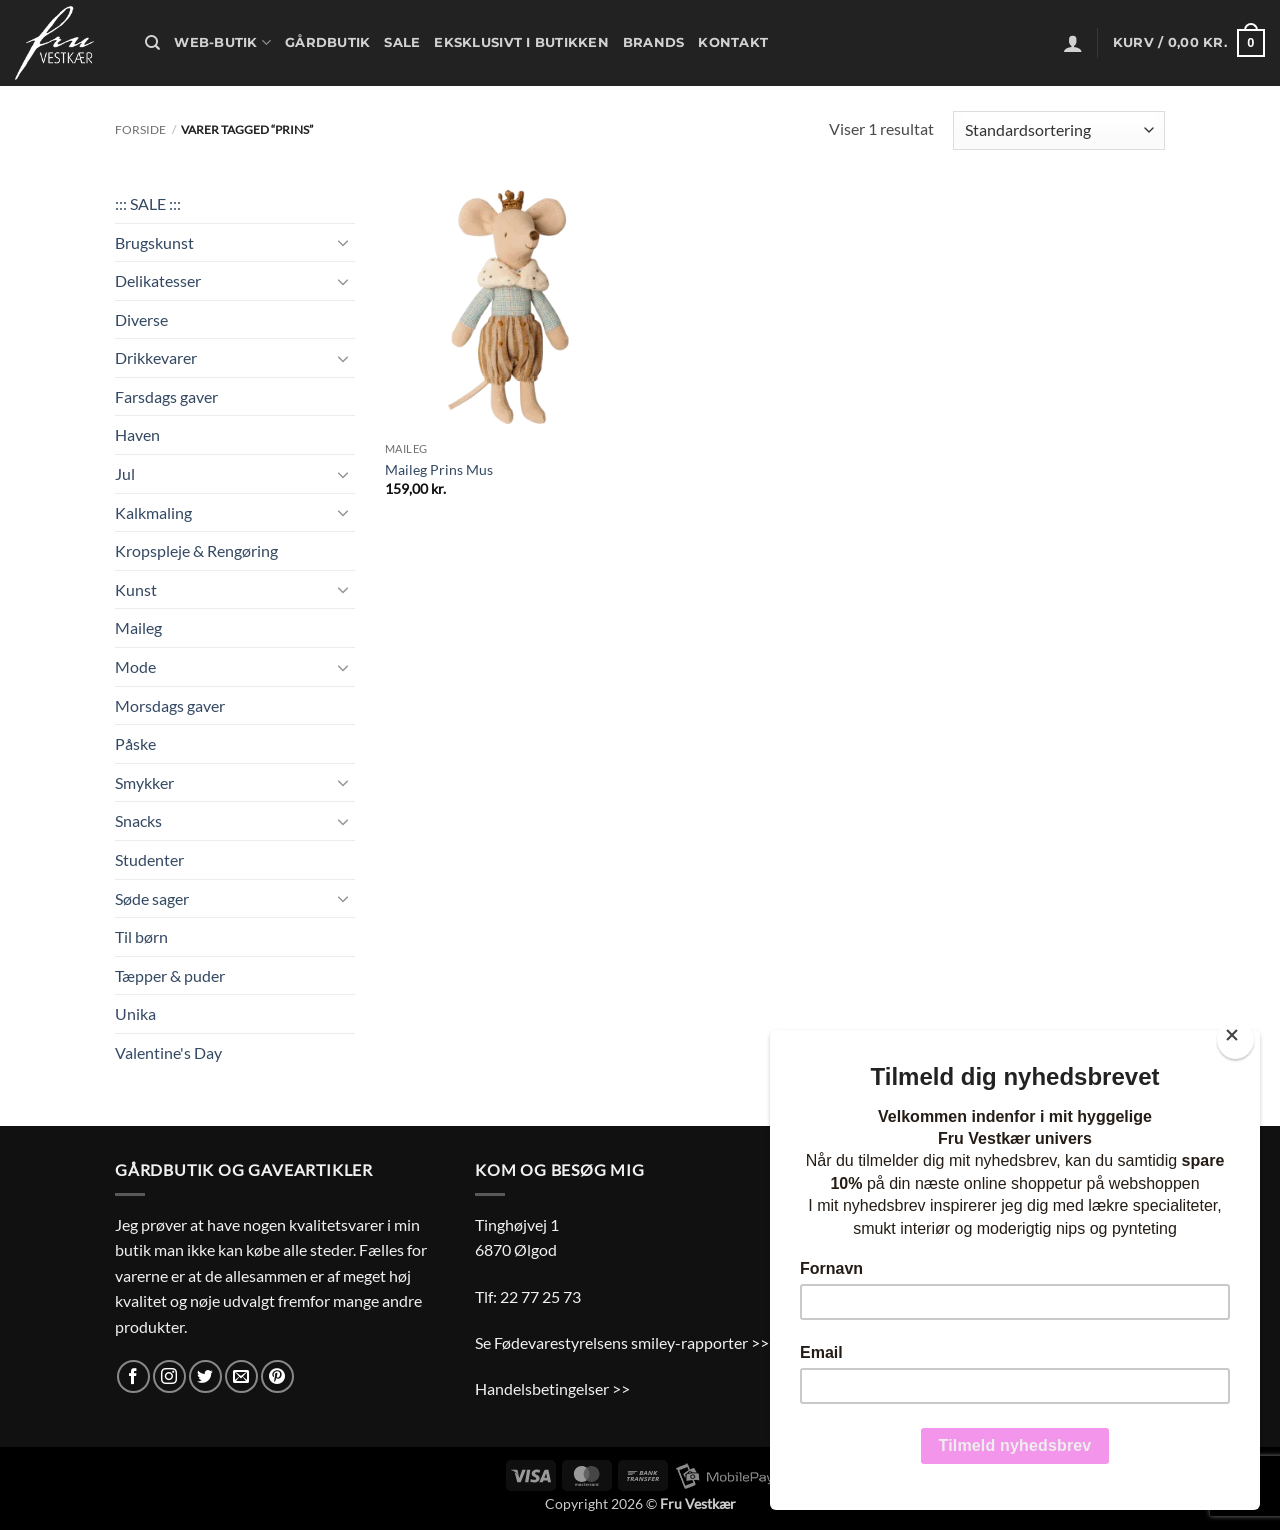  Describe the element at coordinates (622, 1342) in the screenshot. I see `Se Fødevarestyrelsens smiley-rapporter >>` at that location.